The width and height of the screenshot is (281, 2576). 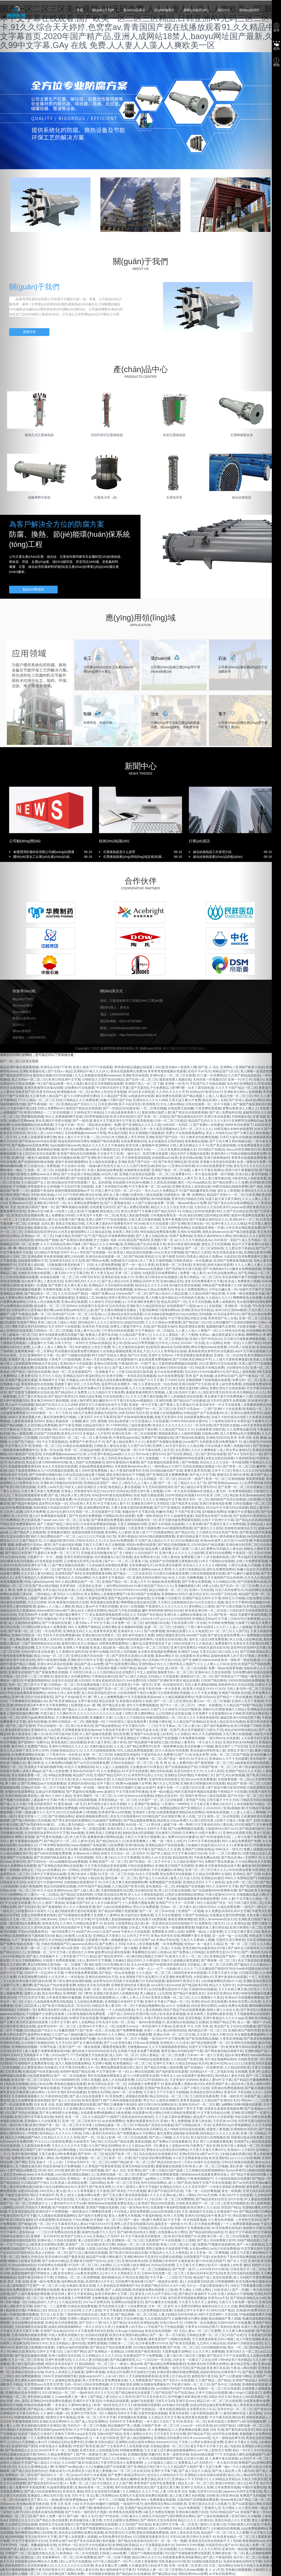 What do you see at coordinates (110, 1841) in the screenshot?
I see `国产精品色综合久久` at bounding box center [110, 1841].